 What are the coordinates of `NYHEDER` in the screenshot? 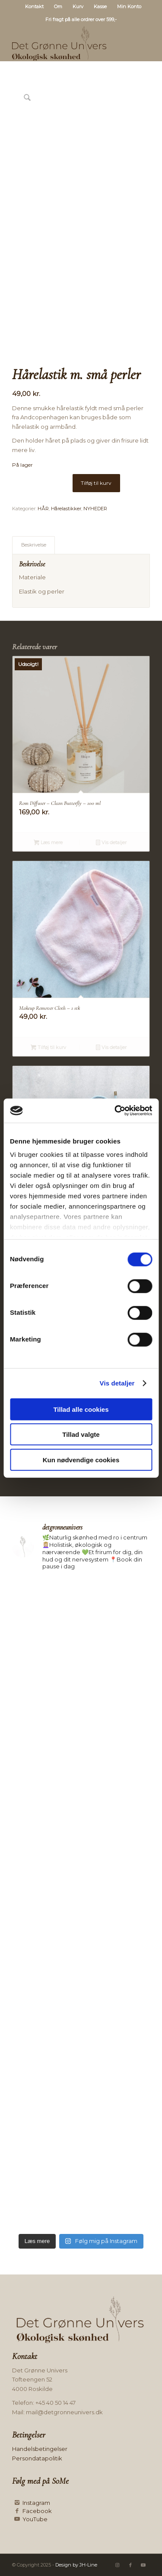 It's located at (95, 509).